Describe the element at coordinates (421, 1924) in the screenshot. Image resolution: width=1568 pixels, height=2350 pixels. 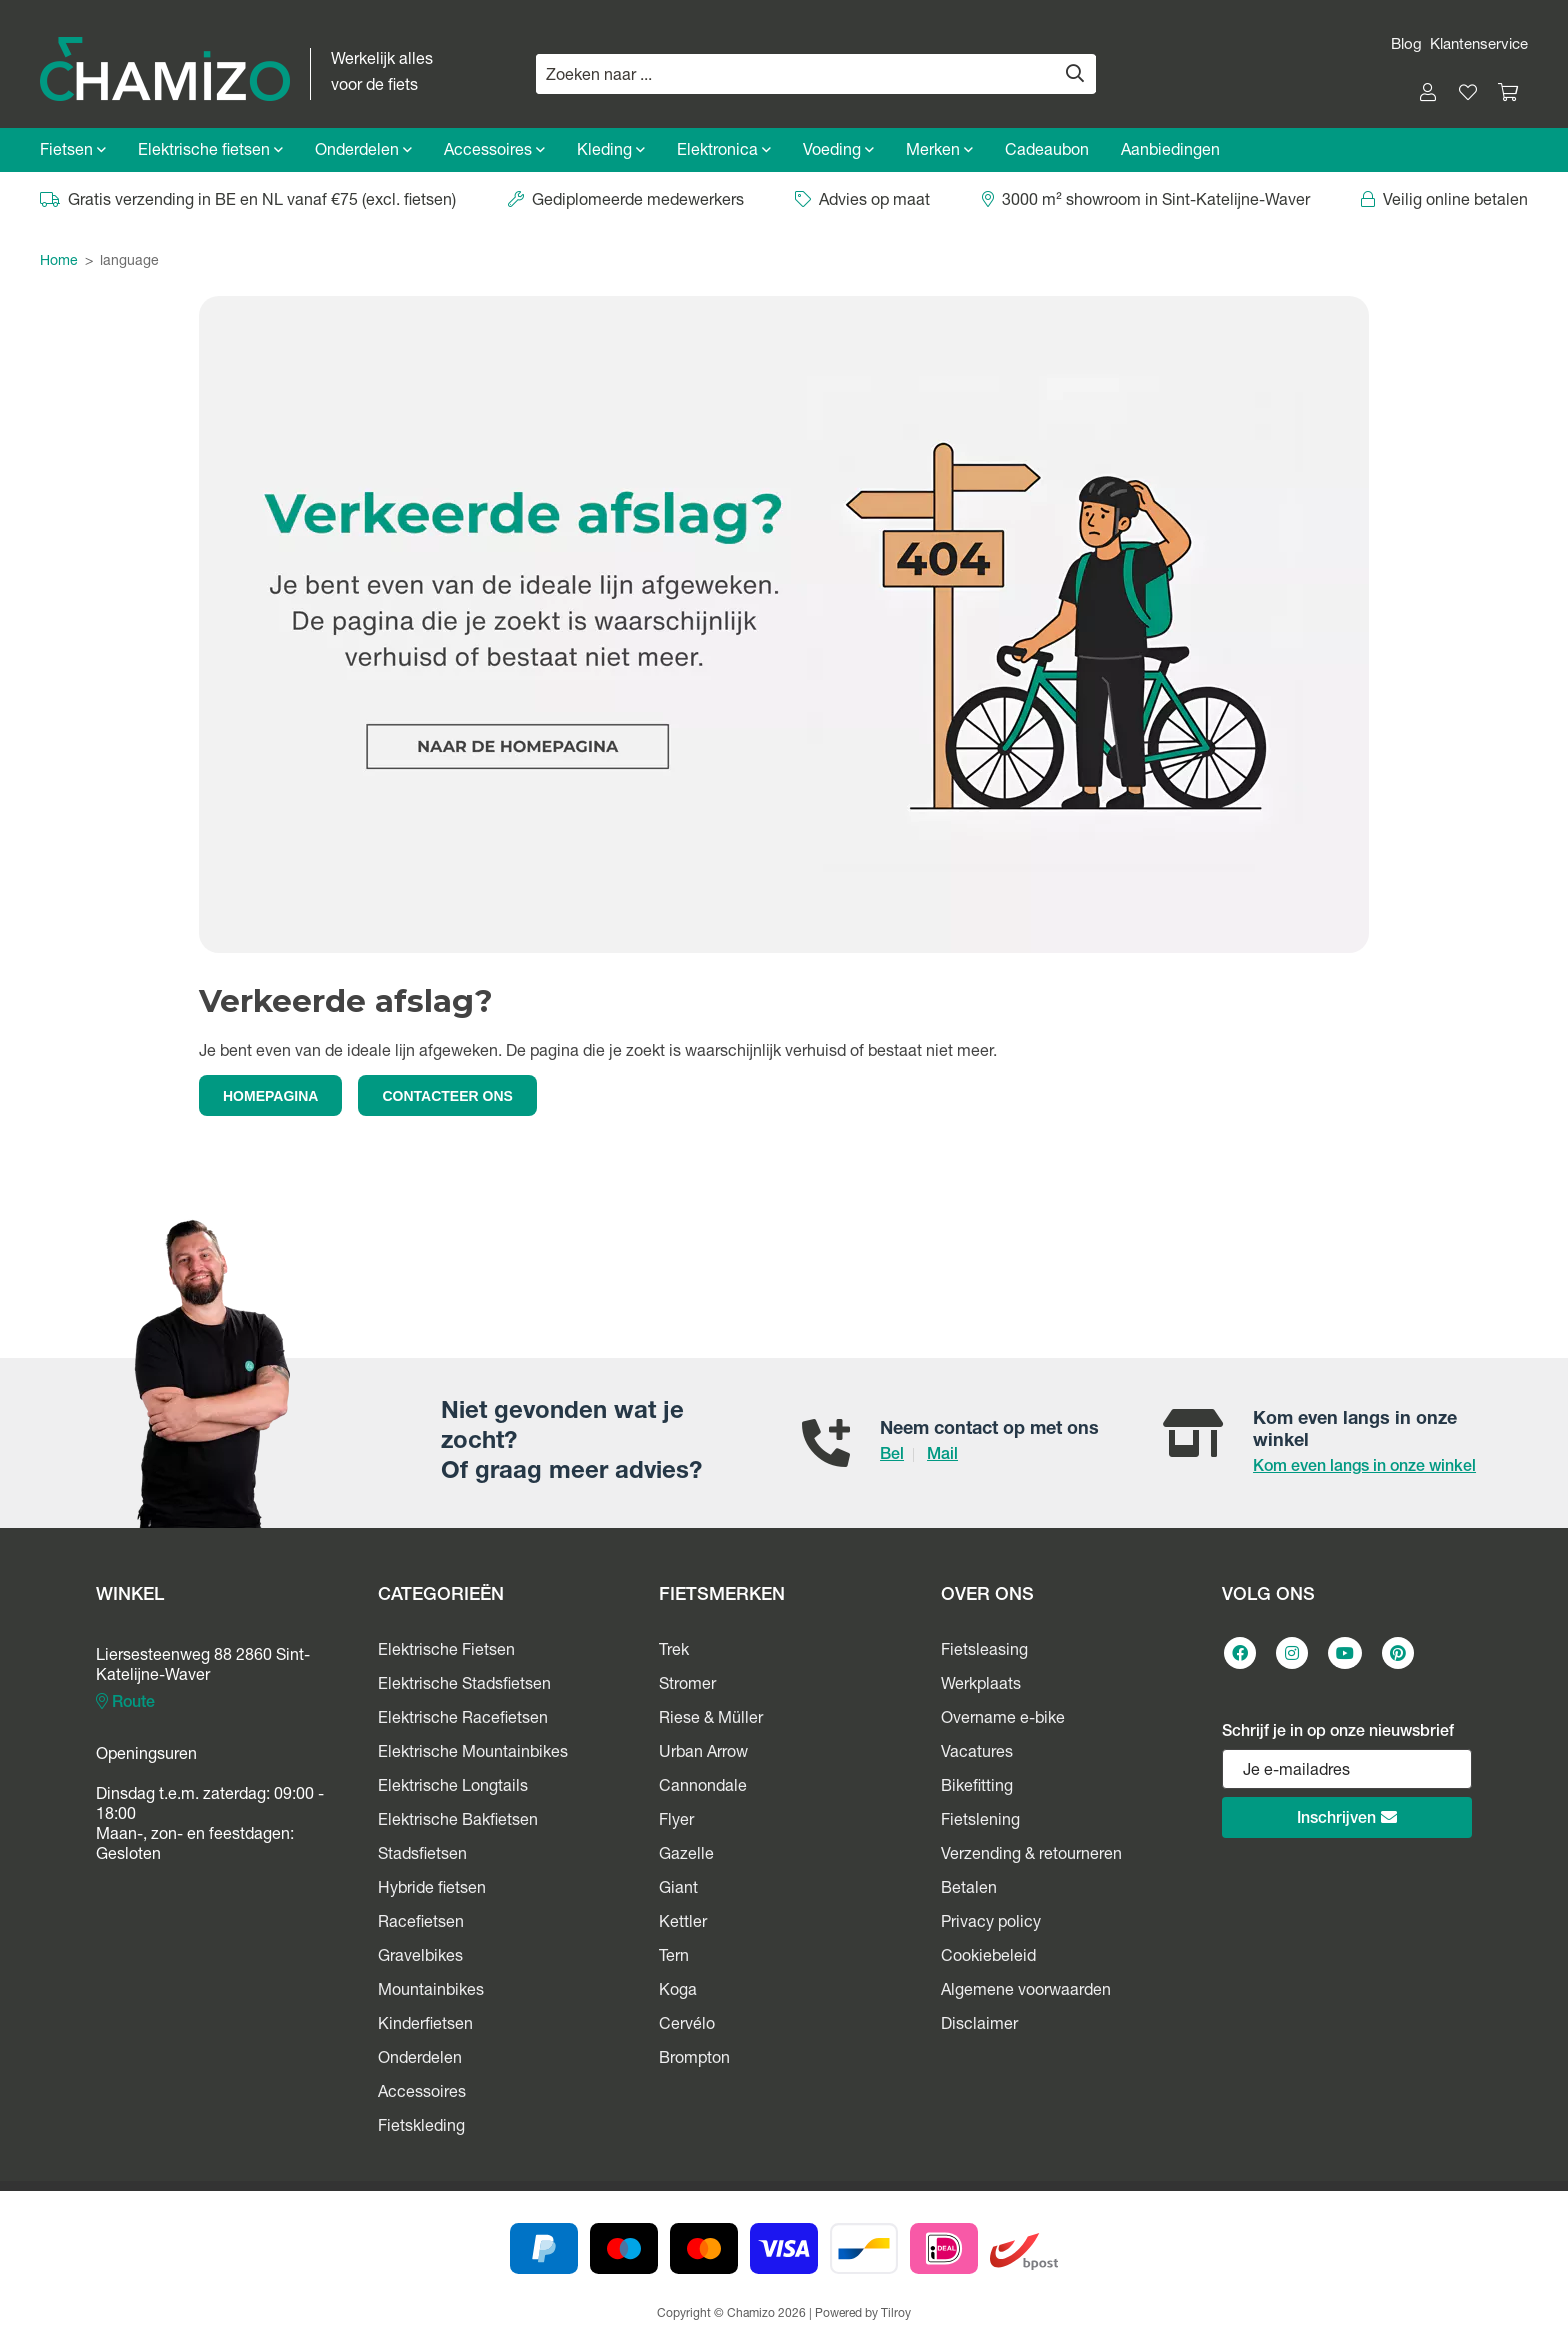
I see `Racefietsen` at that location.